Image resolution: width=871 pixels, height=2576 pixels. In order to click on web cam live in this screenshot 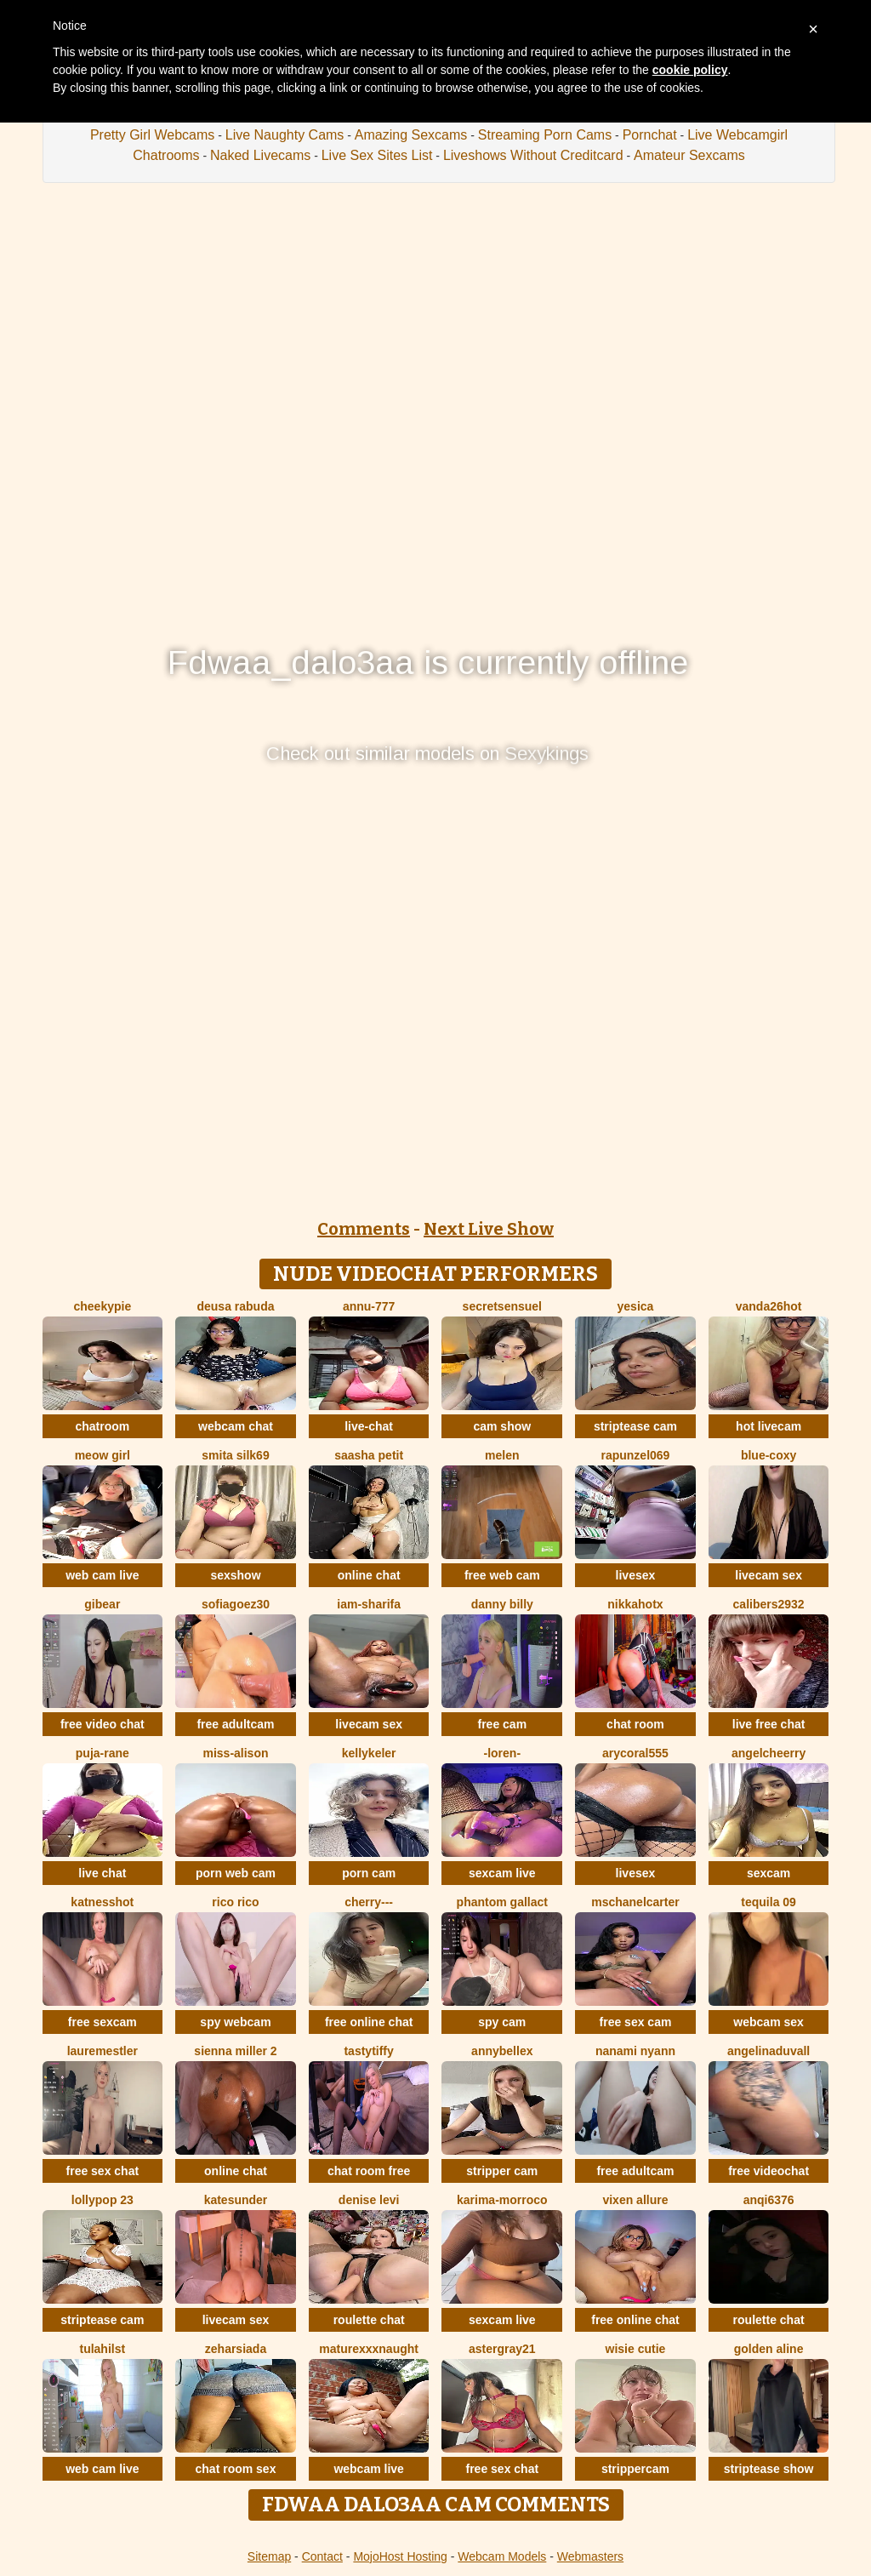, I will do `click(102, 1575)`.